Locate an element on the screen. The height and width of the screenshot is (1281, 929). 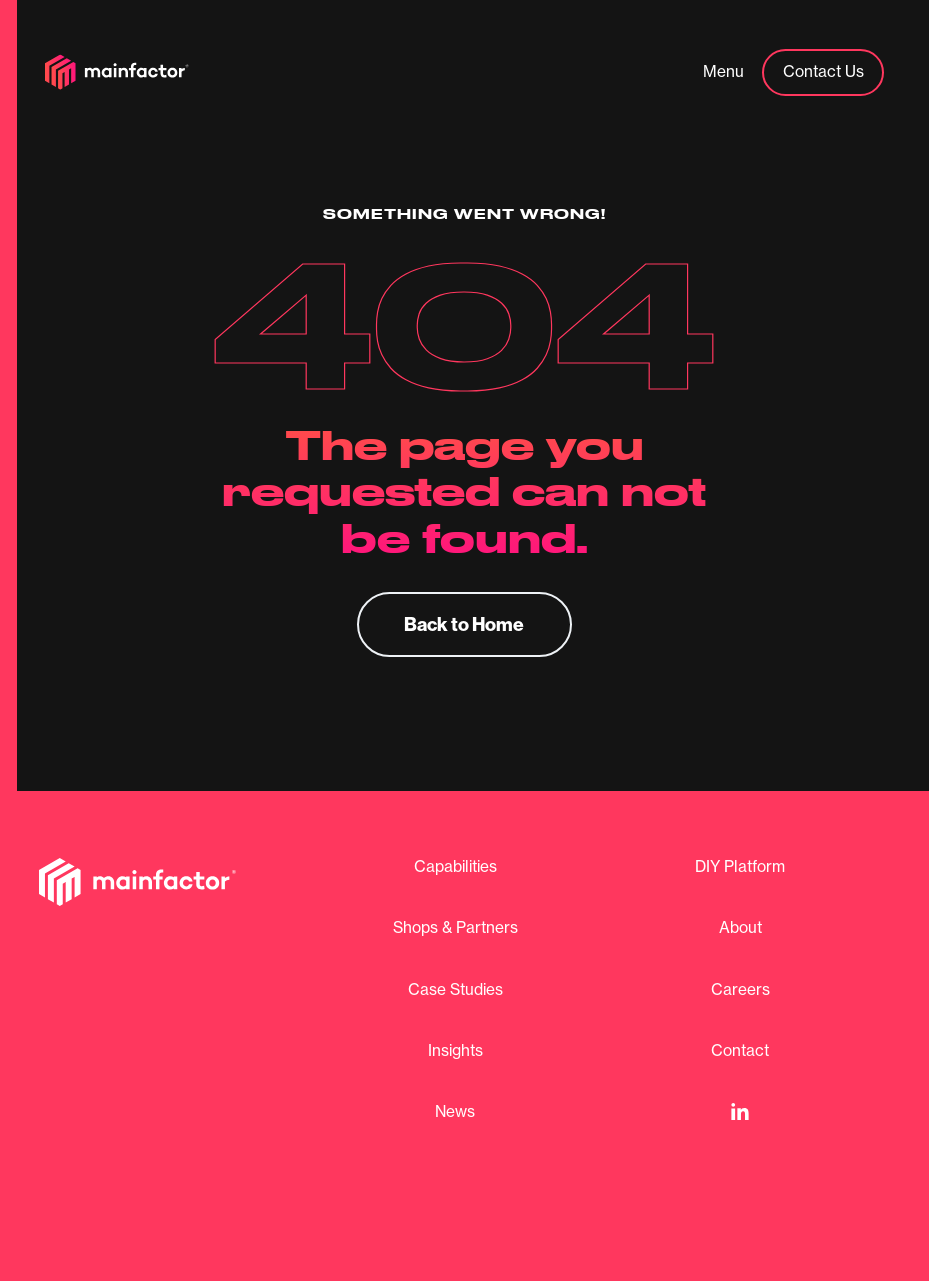
Back to Home is located at coordinates (464, 624).